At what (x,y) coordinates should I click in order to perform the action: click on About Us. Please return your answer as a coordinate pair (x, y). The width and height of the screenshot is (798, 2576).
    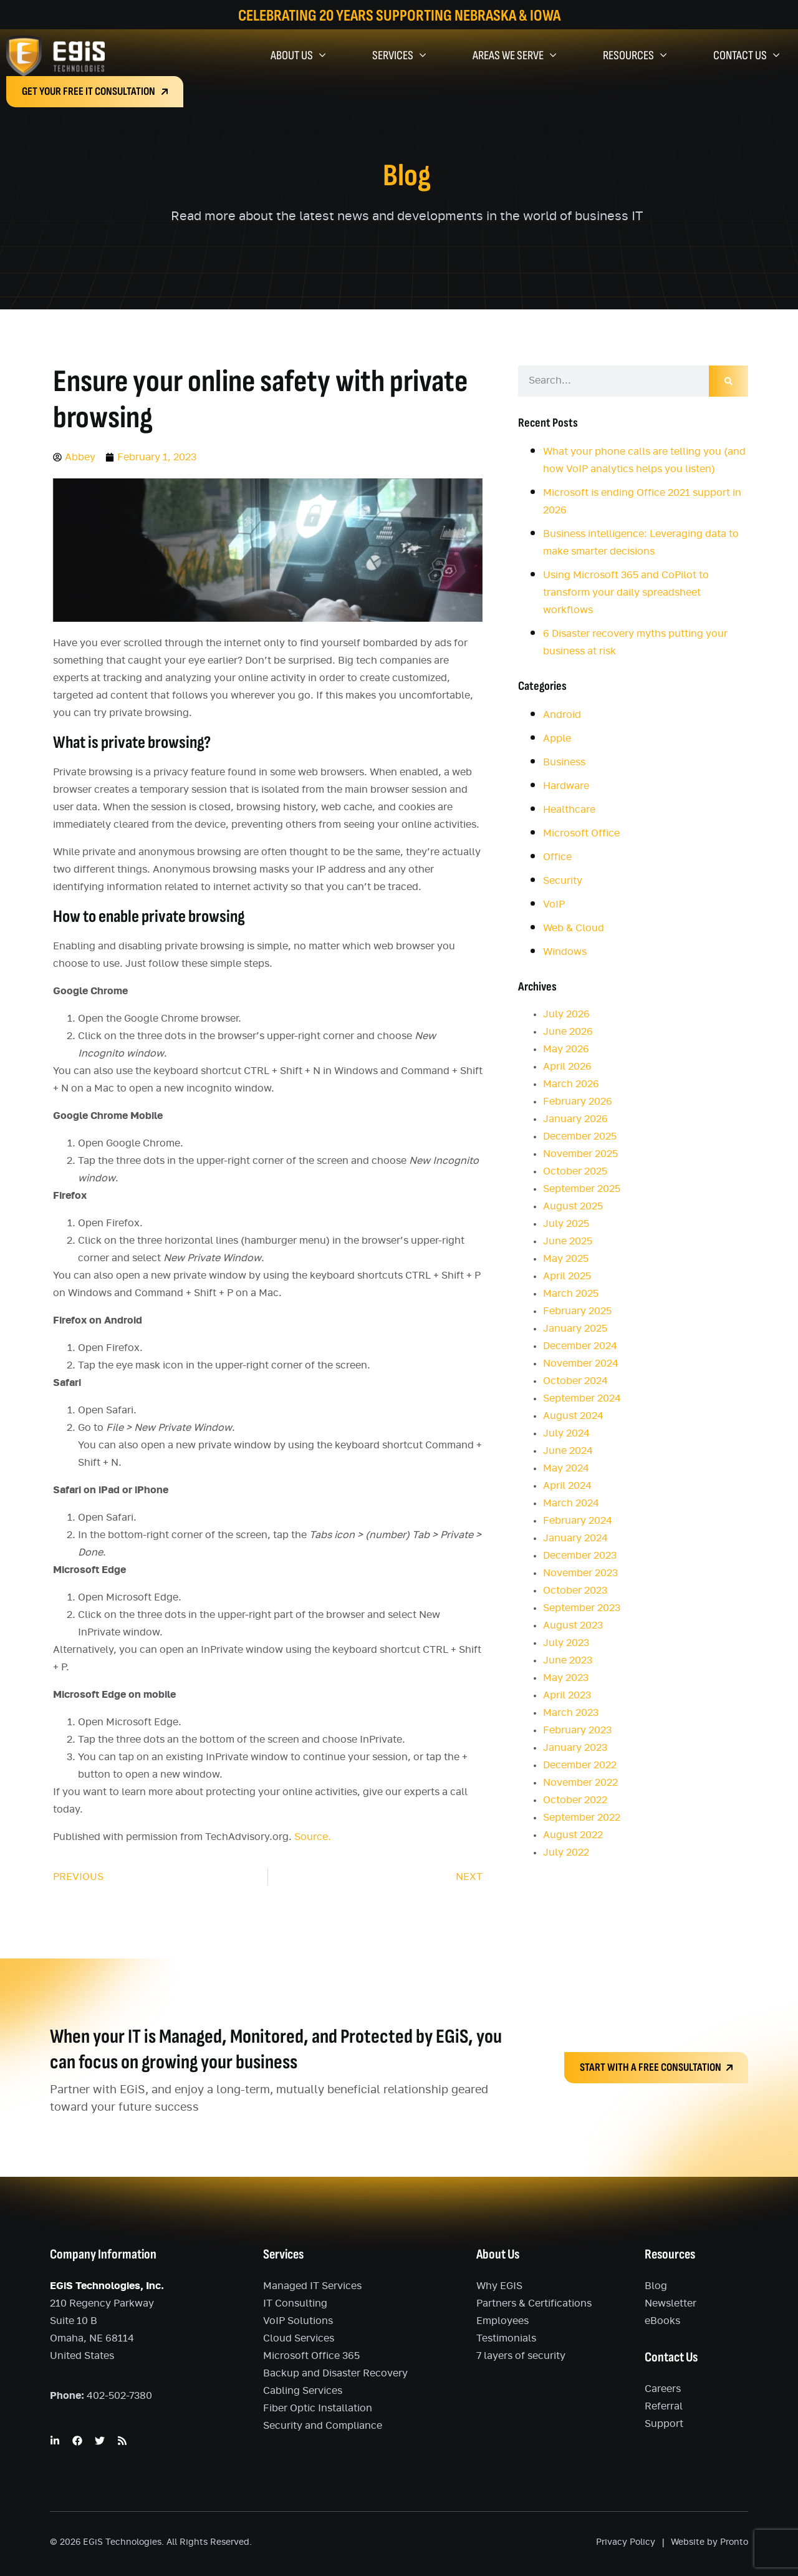
    Looking at the image, I should click on (298, 55).